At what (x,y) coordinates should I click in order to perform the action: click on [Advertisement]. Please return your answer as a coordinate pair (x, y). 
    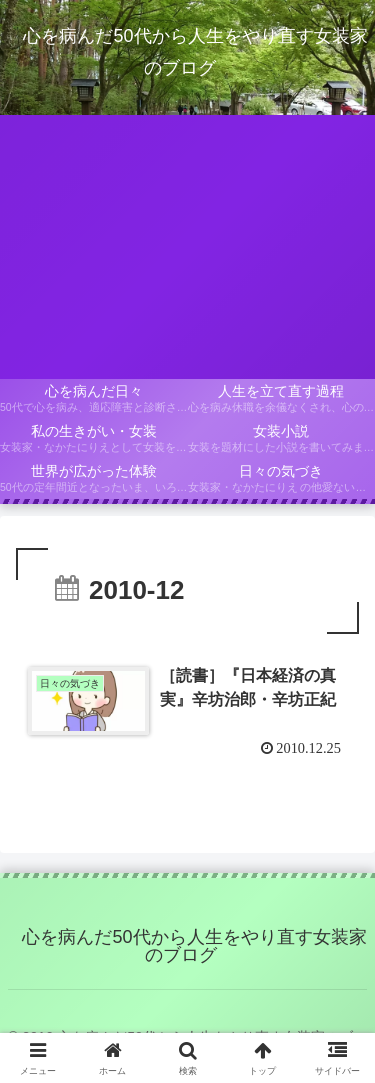
    Looking at the image, I should click on (187, 247).